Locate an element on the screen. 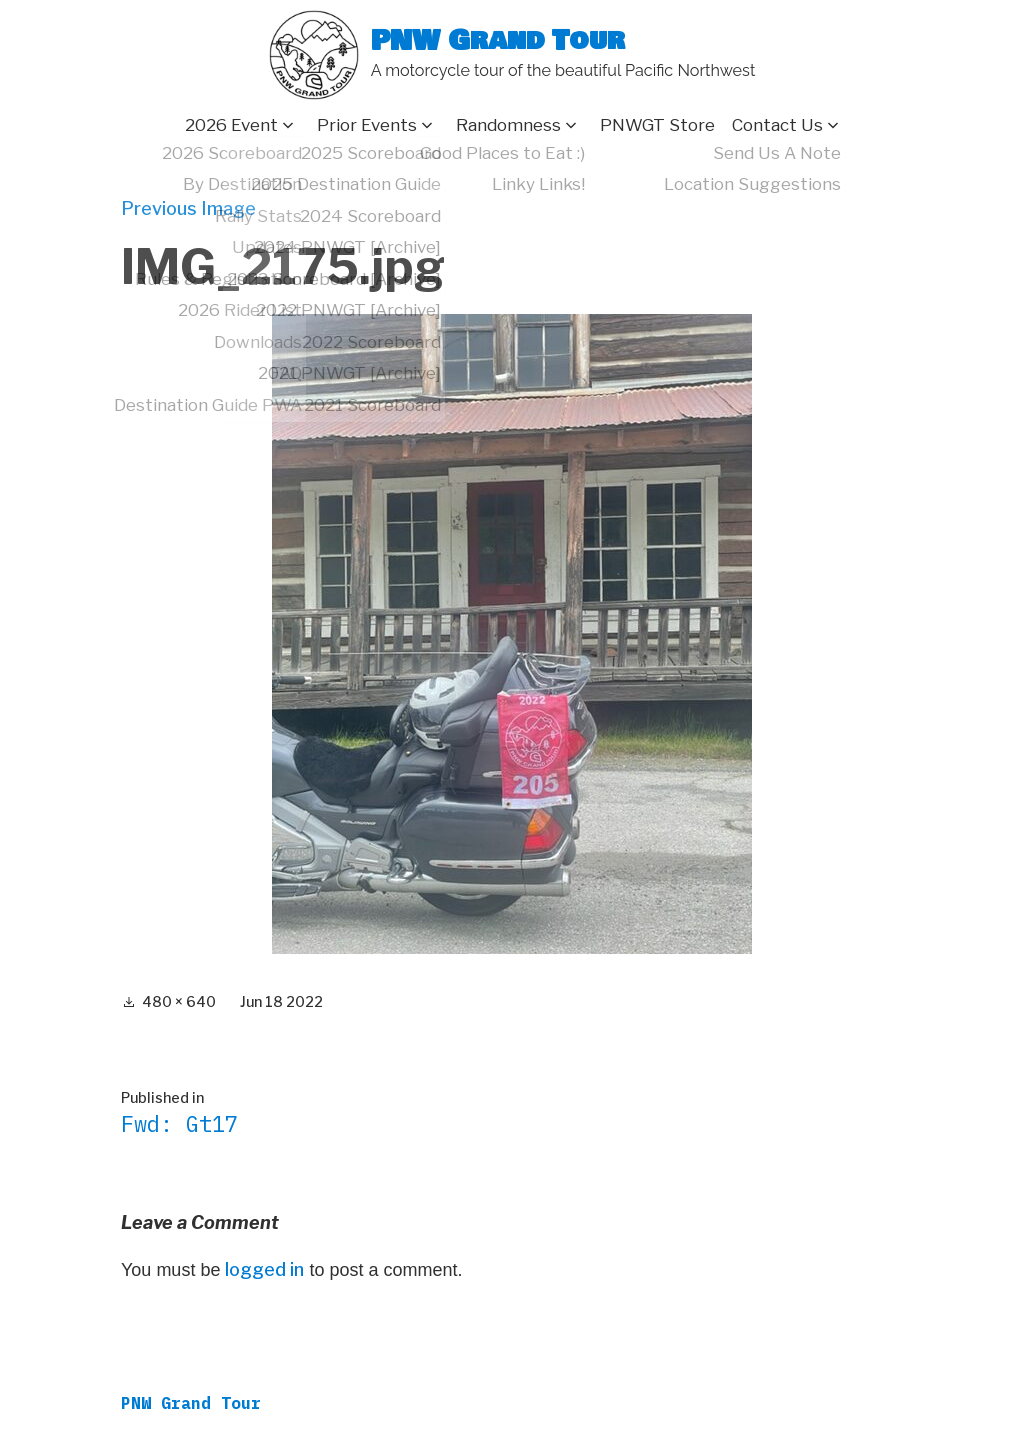 This screenshot has width=1024, height=1453. logged in is located at coordinates (264, 1269).